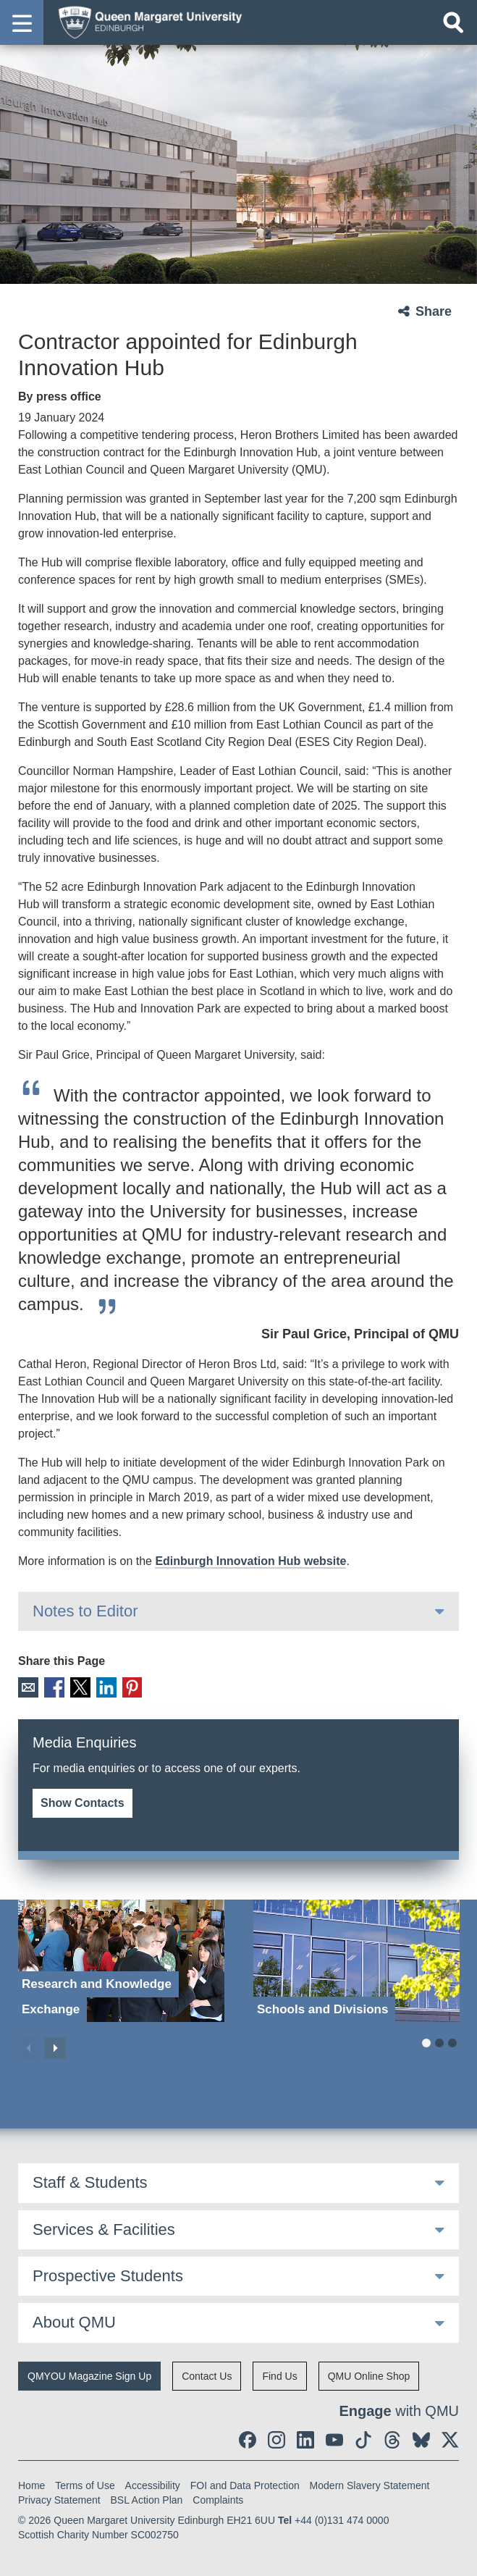 The height and width of the screenshot is (2576, 477). Describe the element at coordinates (363, 2439) in the screenshot. I see `[social link tiktok]` at that location.